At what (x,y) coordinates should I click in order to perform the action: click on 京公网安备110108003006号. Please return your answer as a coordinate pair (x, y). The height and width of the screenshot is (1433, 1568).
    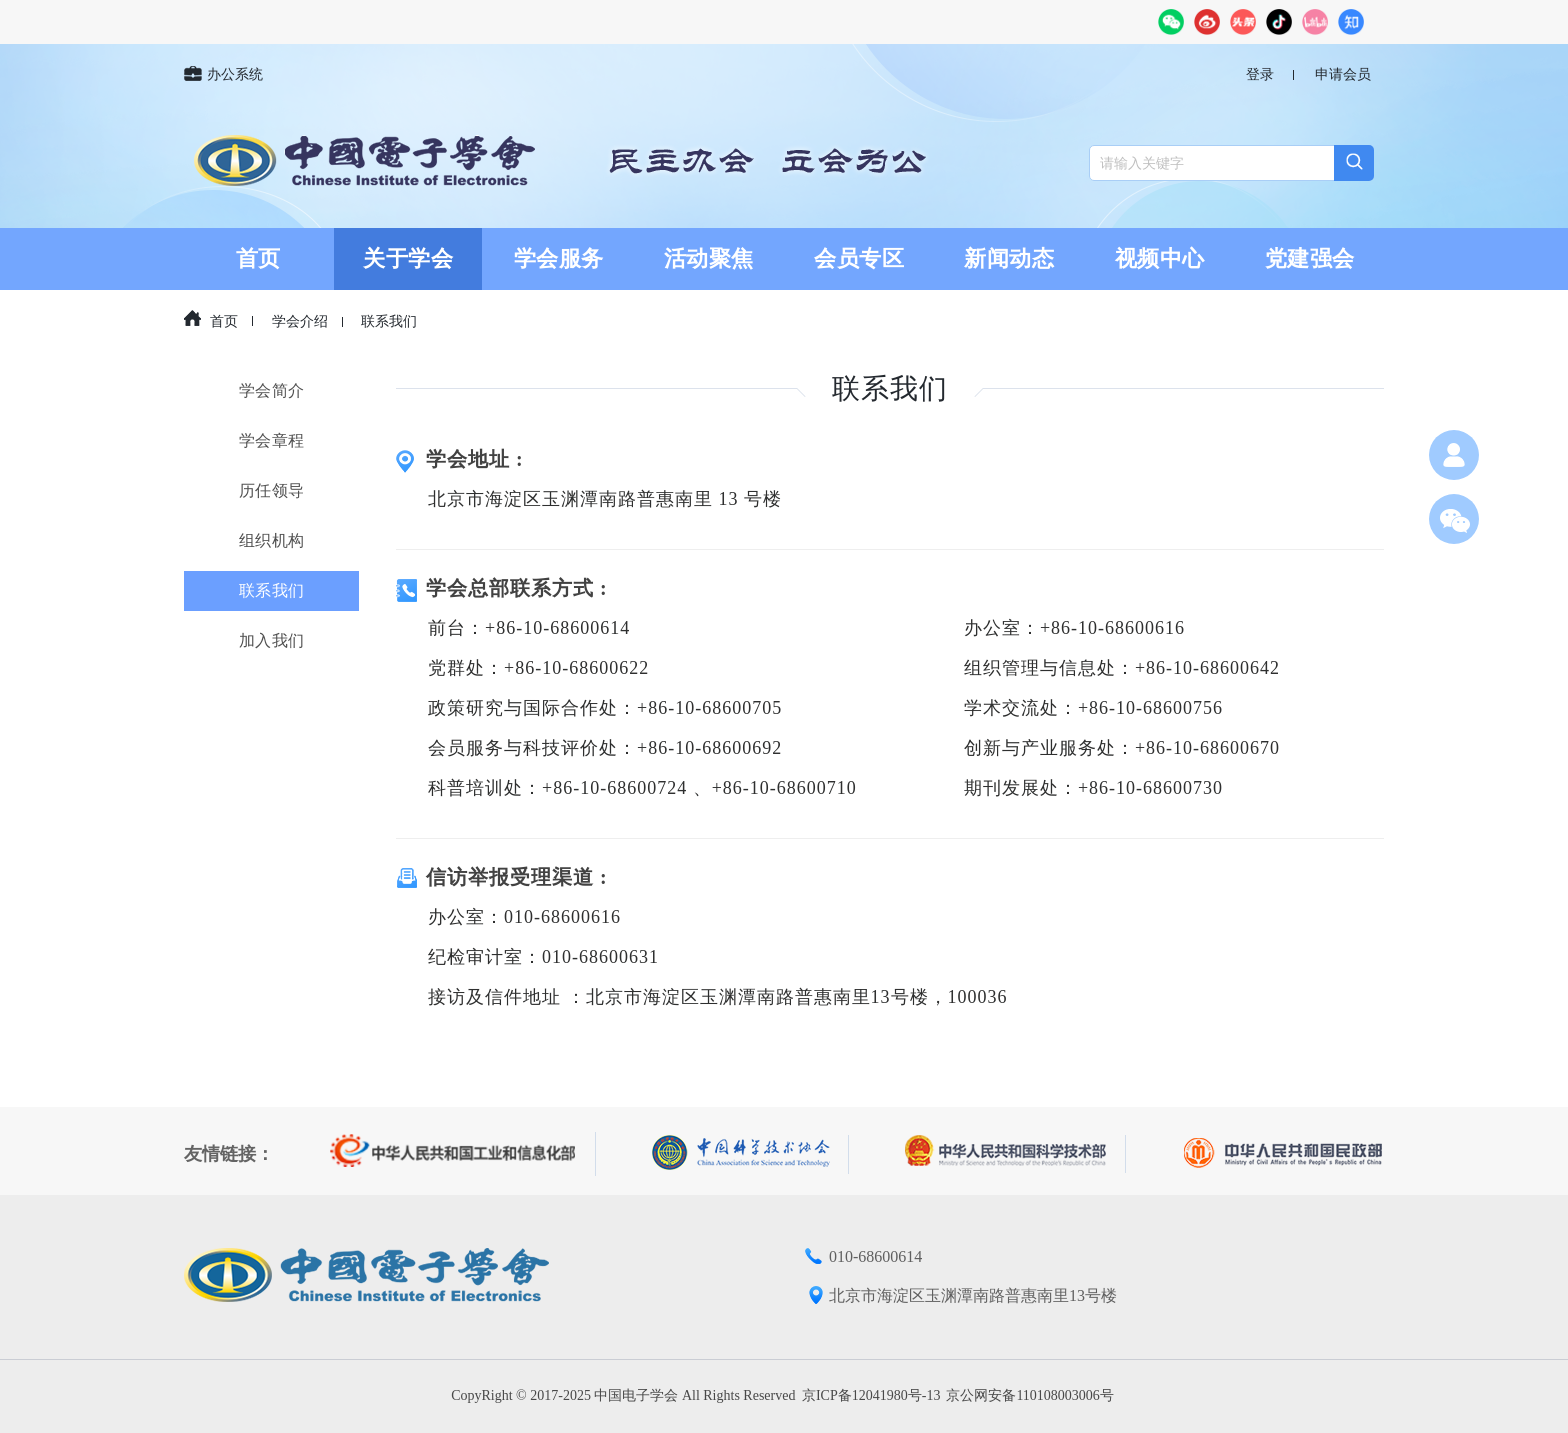
    Looking at the image, I should click on (1029, 1395).